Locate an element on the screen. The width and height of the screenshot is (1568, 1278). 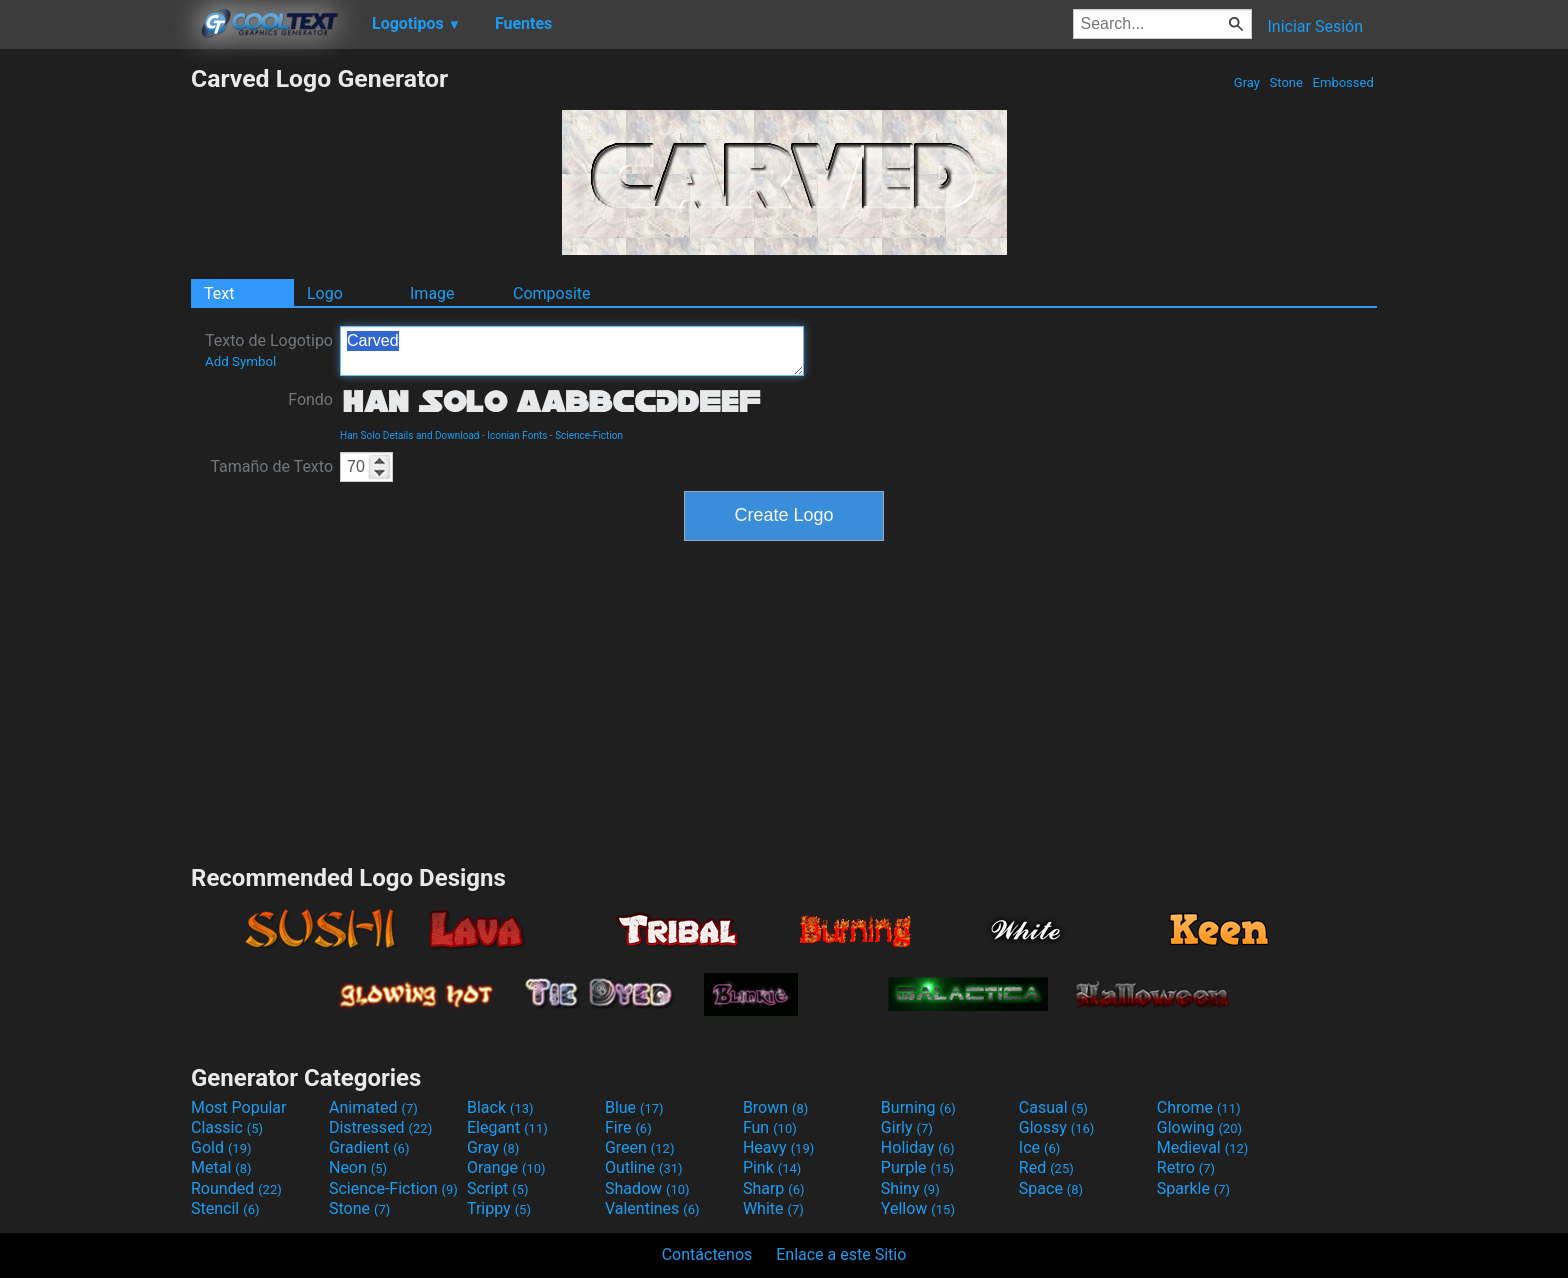
Gold is located at coordinates (221, 1147).